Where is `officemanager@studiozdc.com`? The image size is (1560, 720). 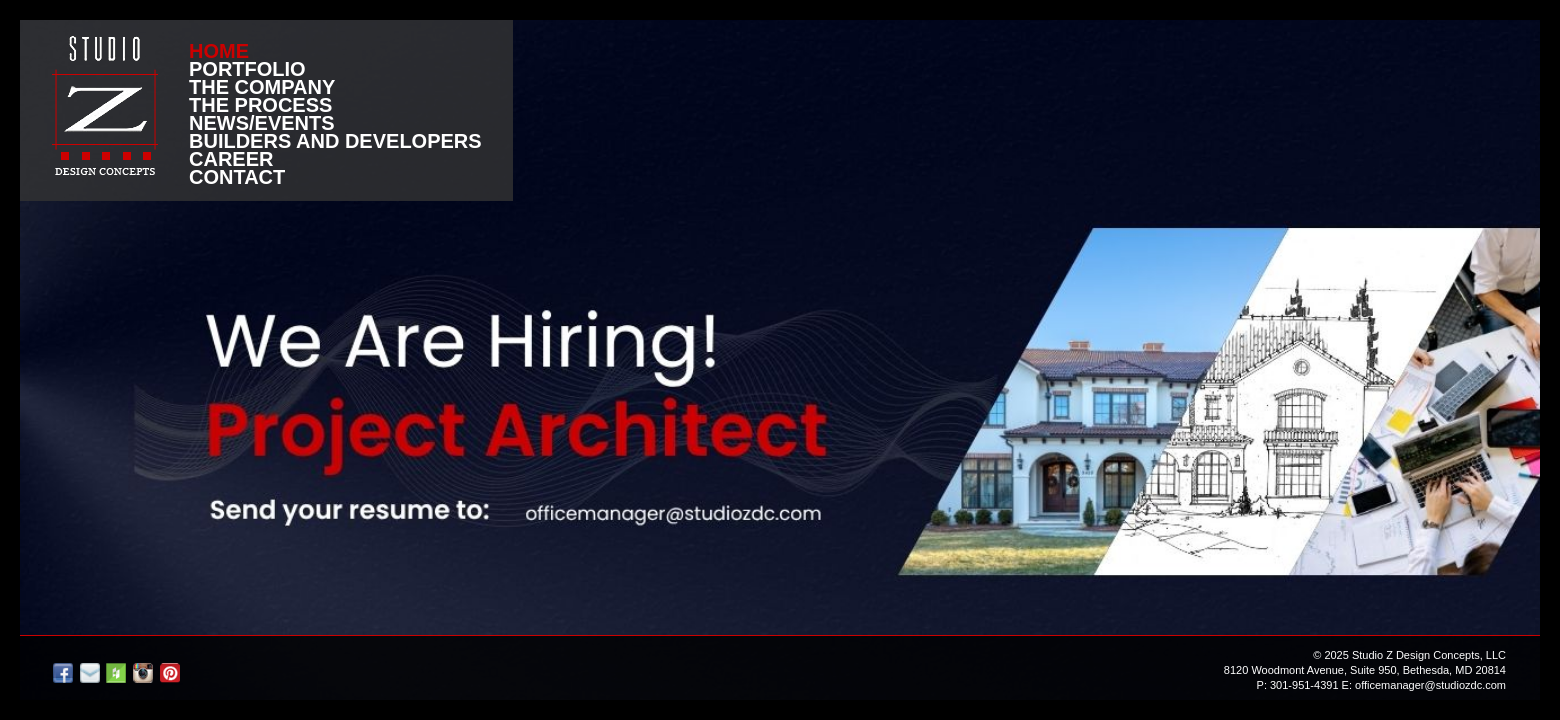
officemanager@studiozdc.com is located at coordinates (1430, 685).